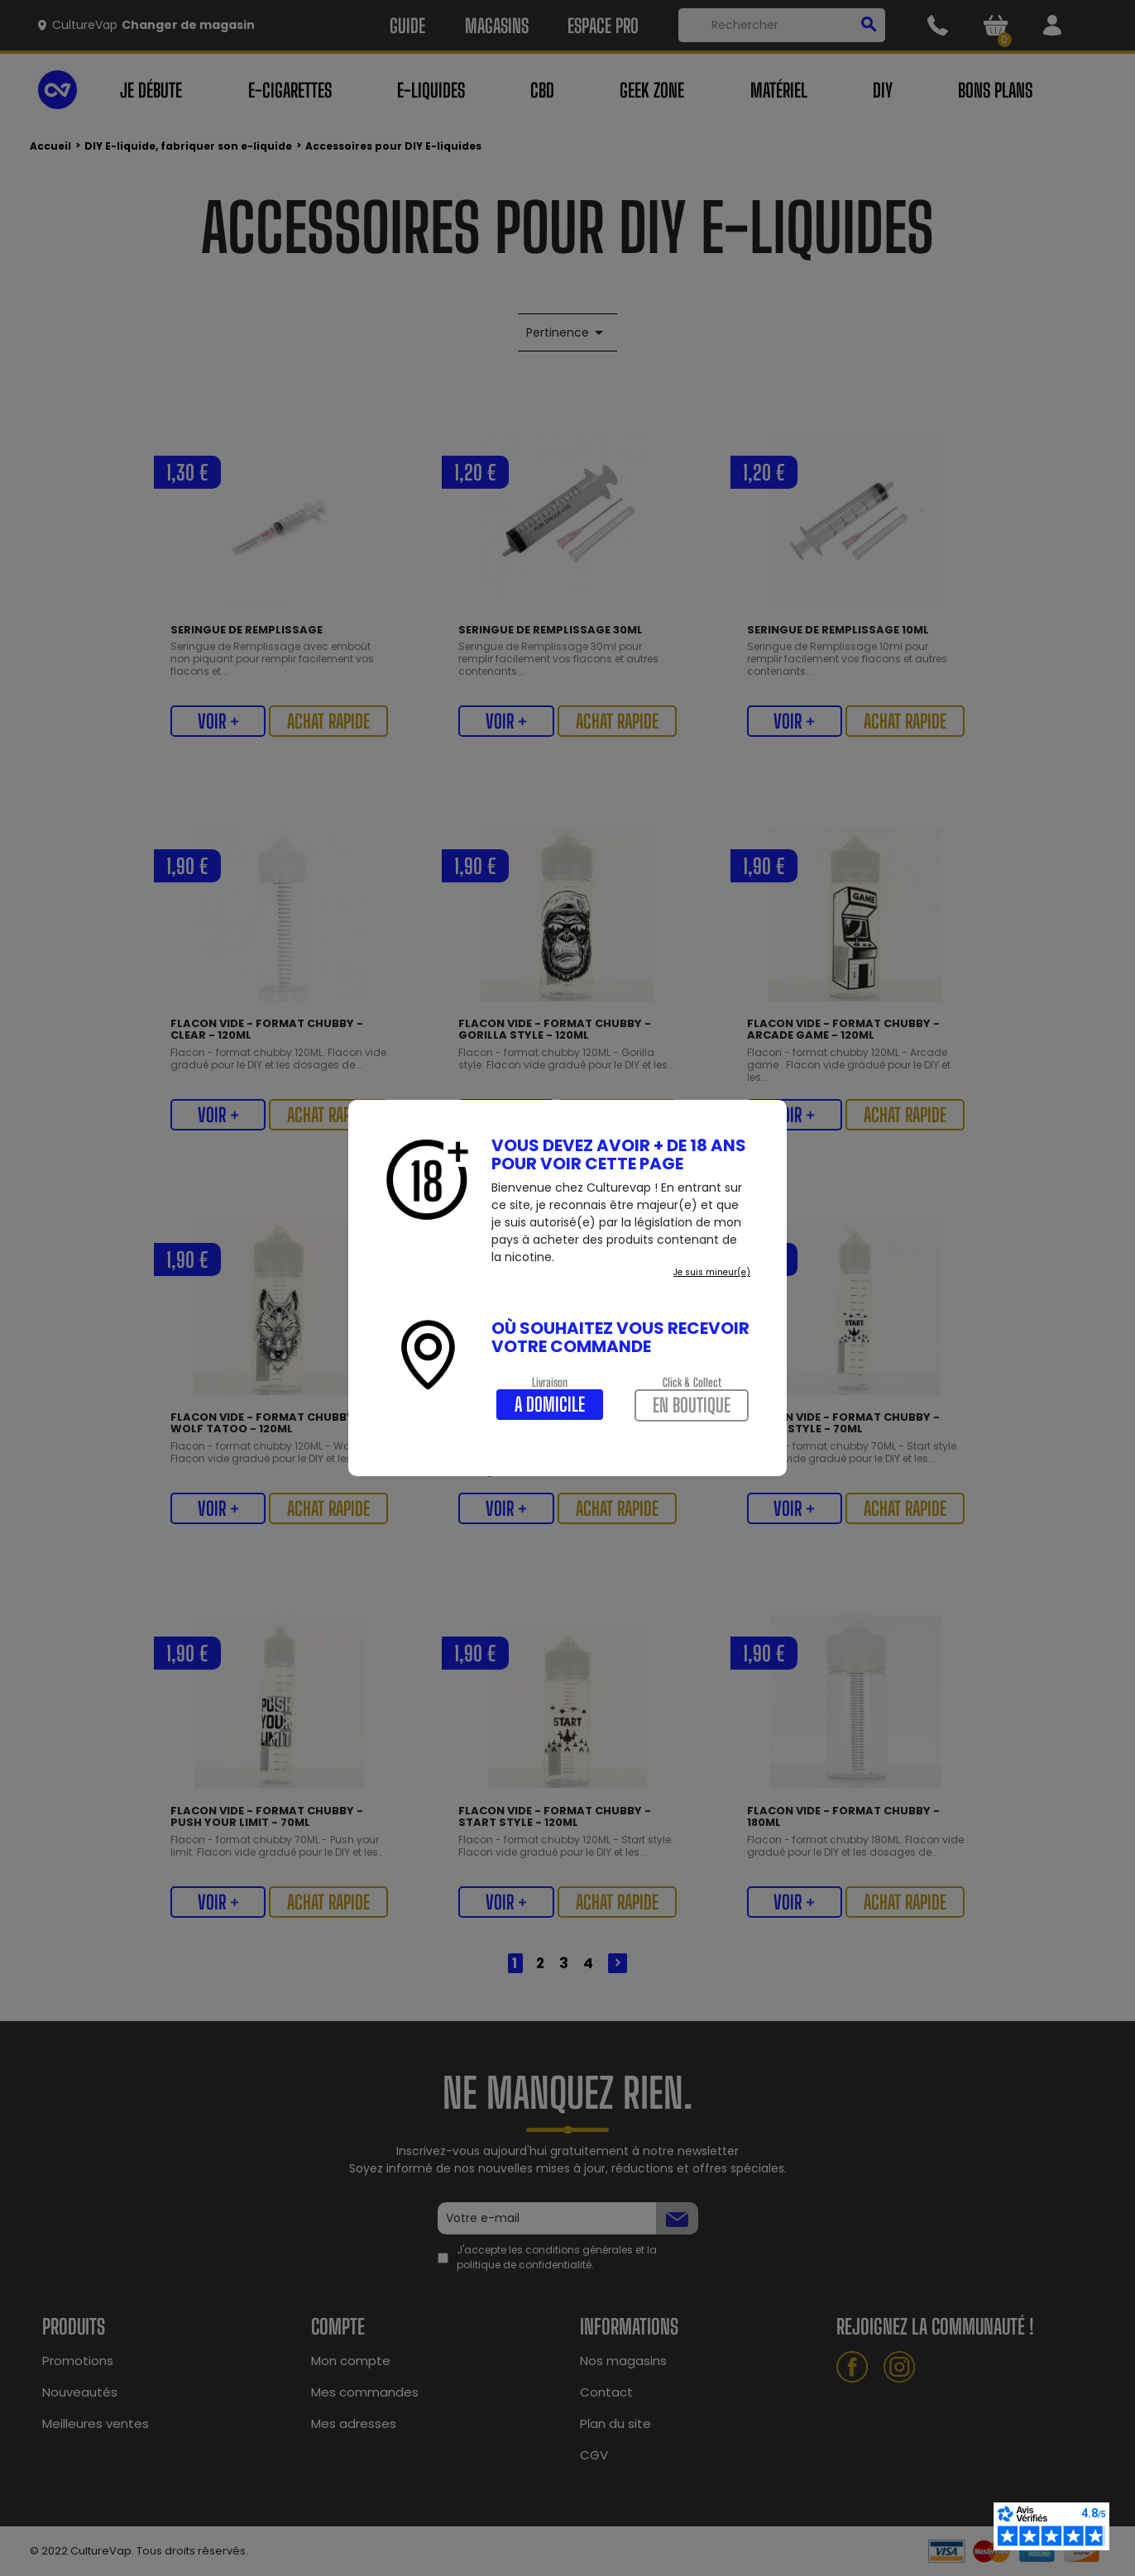  What do you see at coordinates (691, 1405) in the screenshot?
I see `En boutique` at bounding box center [691, 1405].